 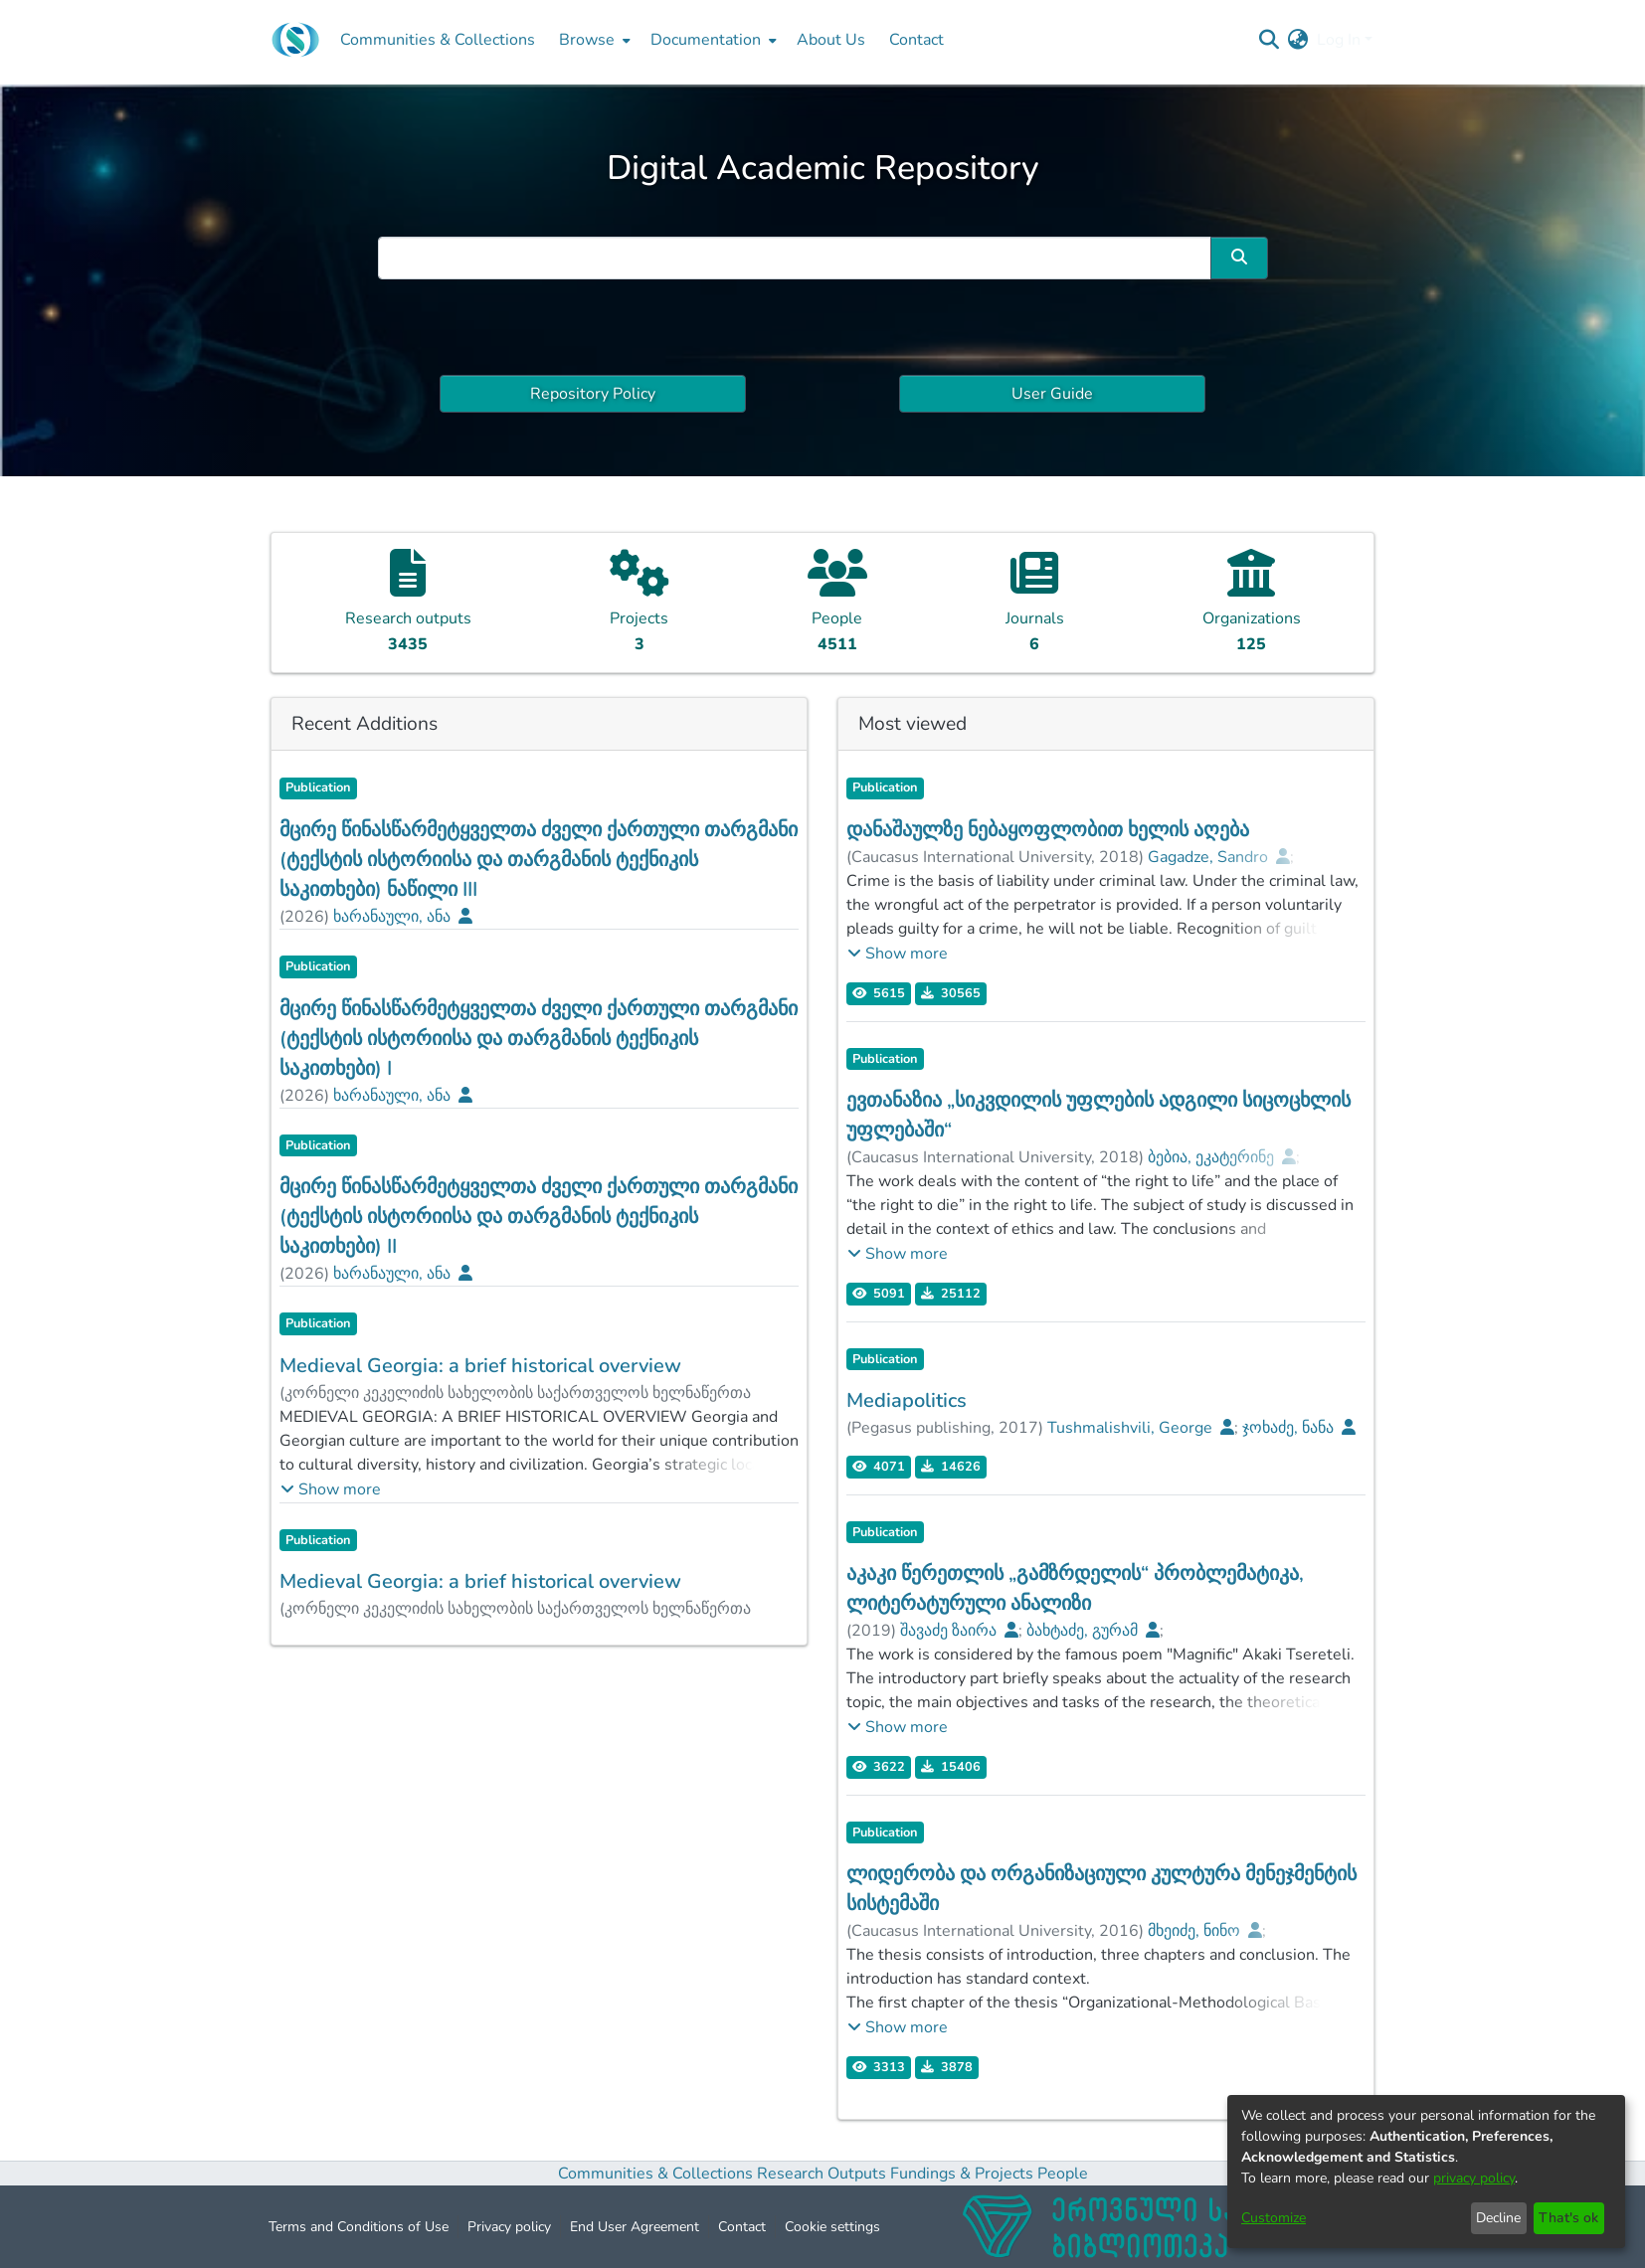 What do you see at coordinates (480, 1365) in the screenshot?
I see `Medieval Georgia: a brief historical overview` at bounding box center [480, 1365].